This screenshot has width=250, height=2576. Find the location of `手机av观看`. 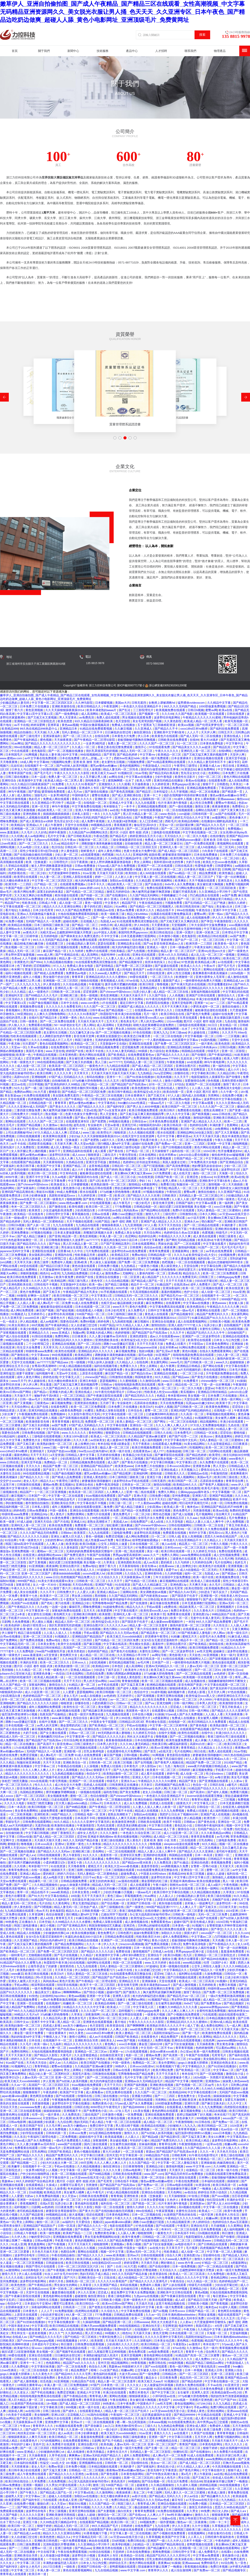

手机av观看 is located at coordinates (154, 1606).